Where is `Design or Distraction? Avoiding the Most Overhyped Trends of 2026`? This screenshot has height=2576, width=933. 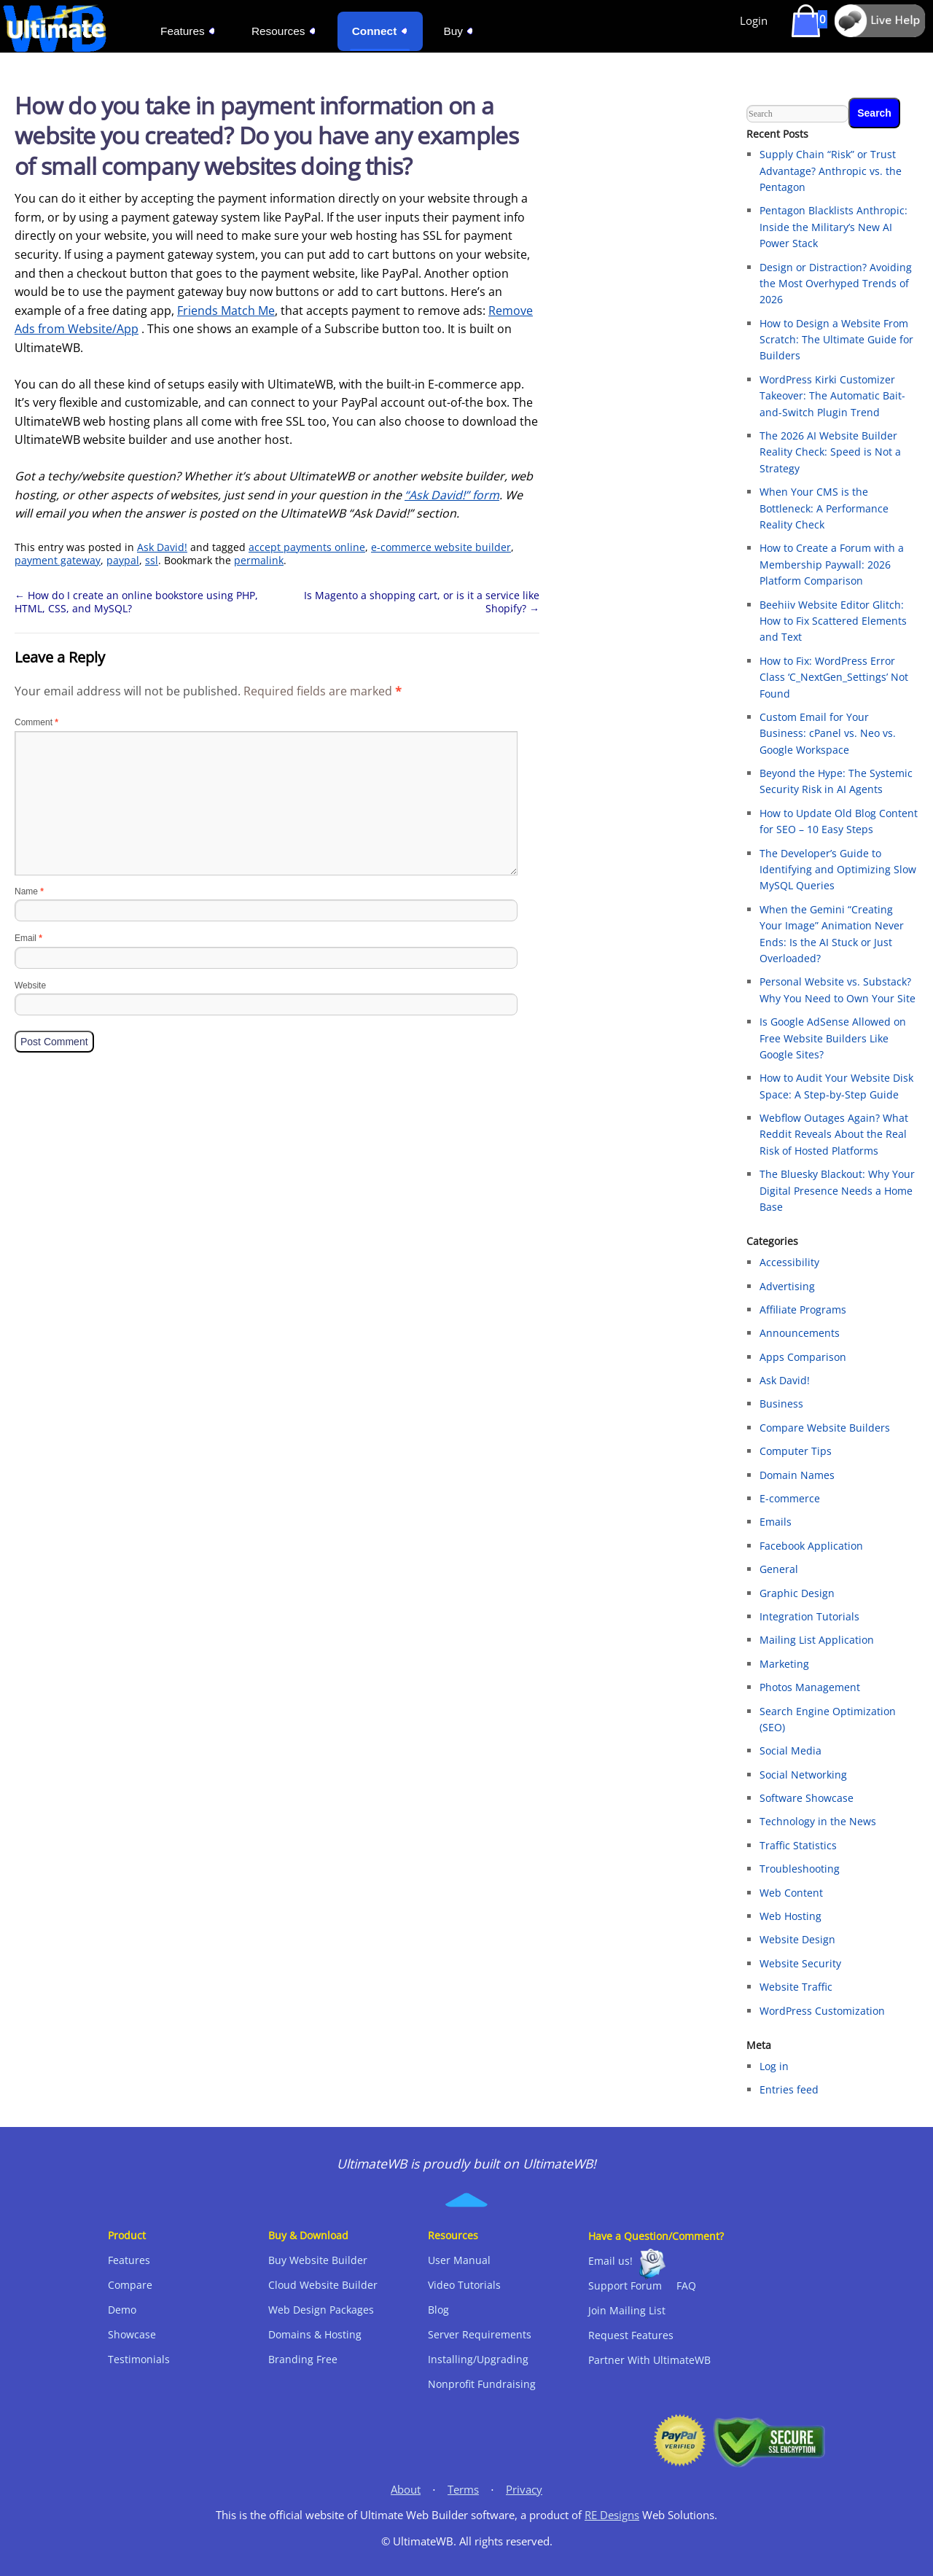
Design or Distraction? Avoiding the Most Overhyped Trends of 2026 is located at coordinates (836, 283).